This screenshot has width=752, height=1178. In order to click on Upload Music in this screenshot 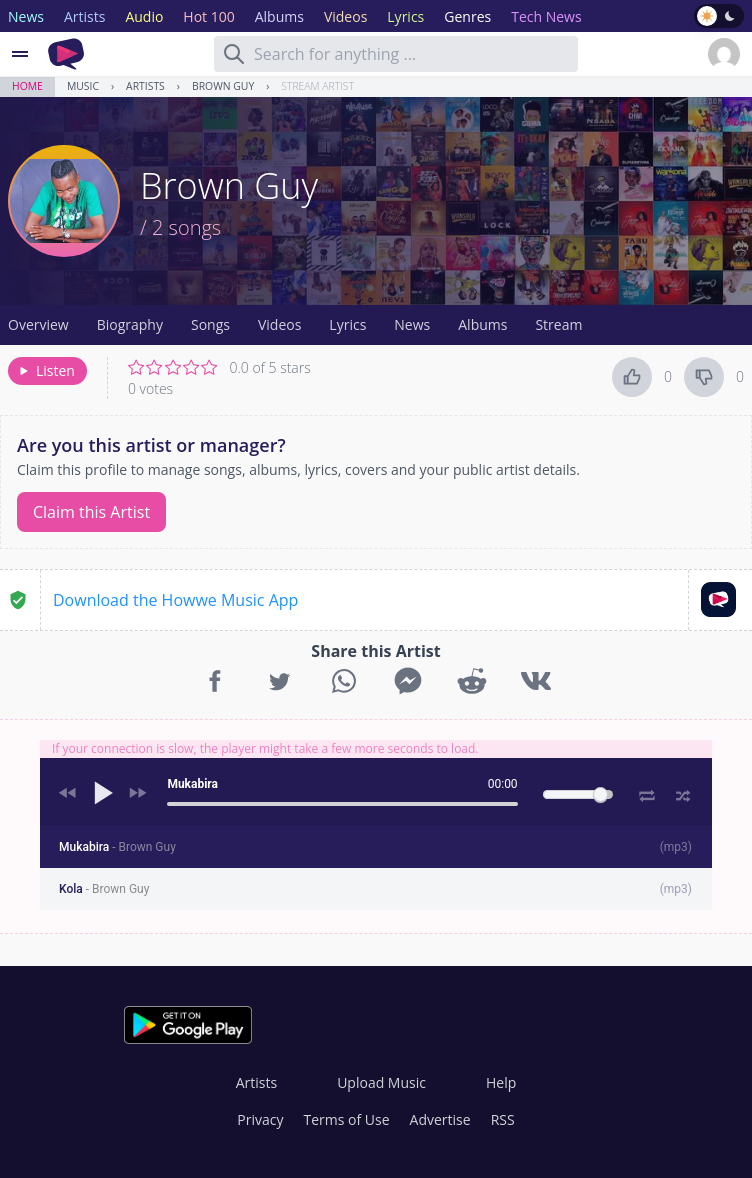, I will do `click(381, 1082)`.